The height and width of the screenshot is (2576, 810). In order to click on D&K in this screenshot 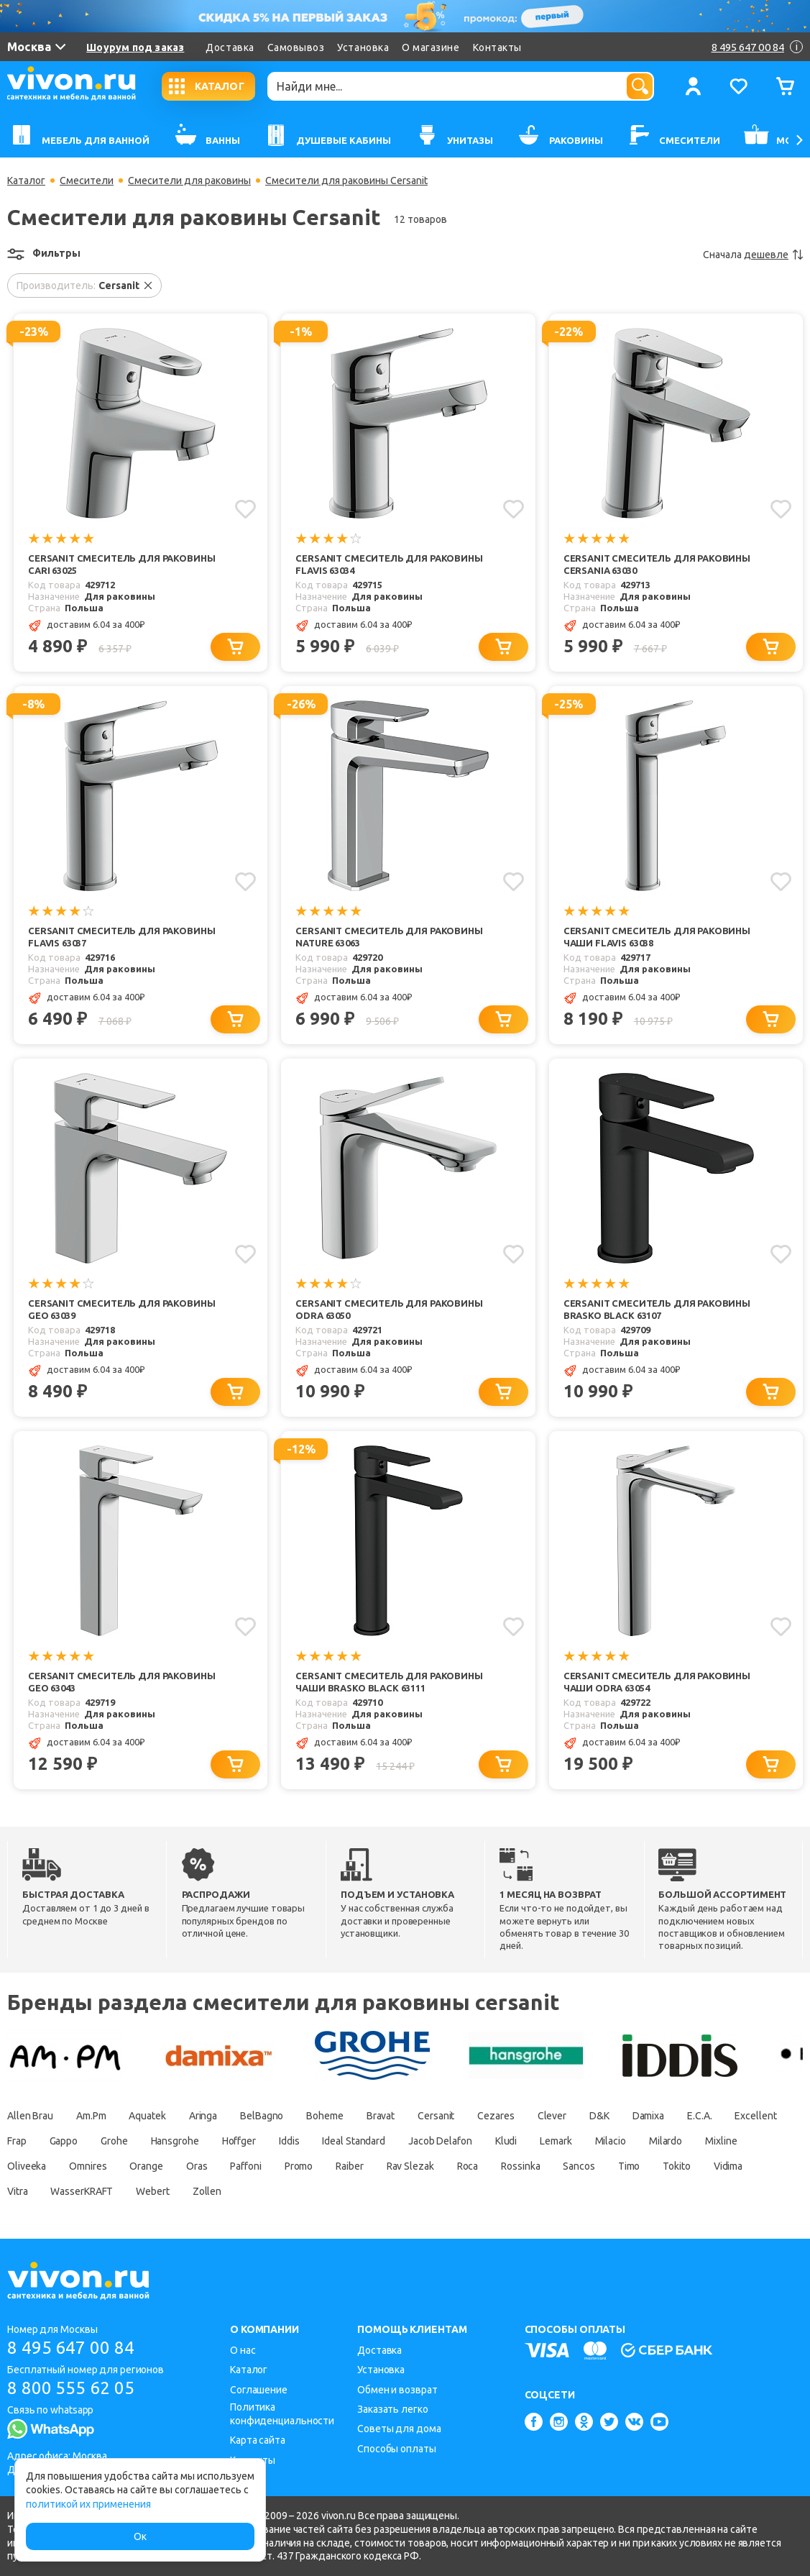, I will do `click(599, 2115)`.